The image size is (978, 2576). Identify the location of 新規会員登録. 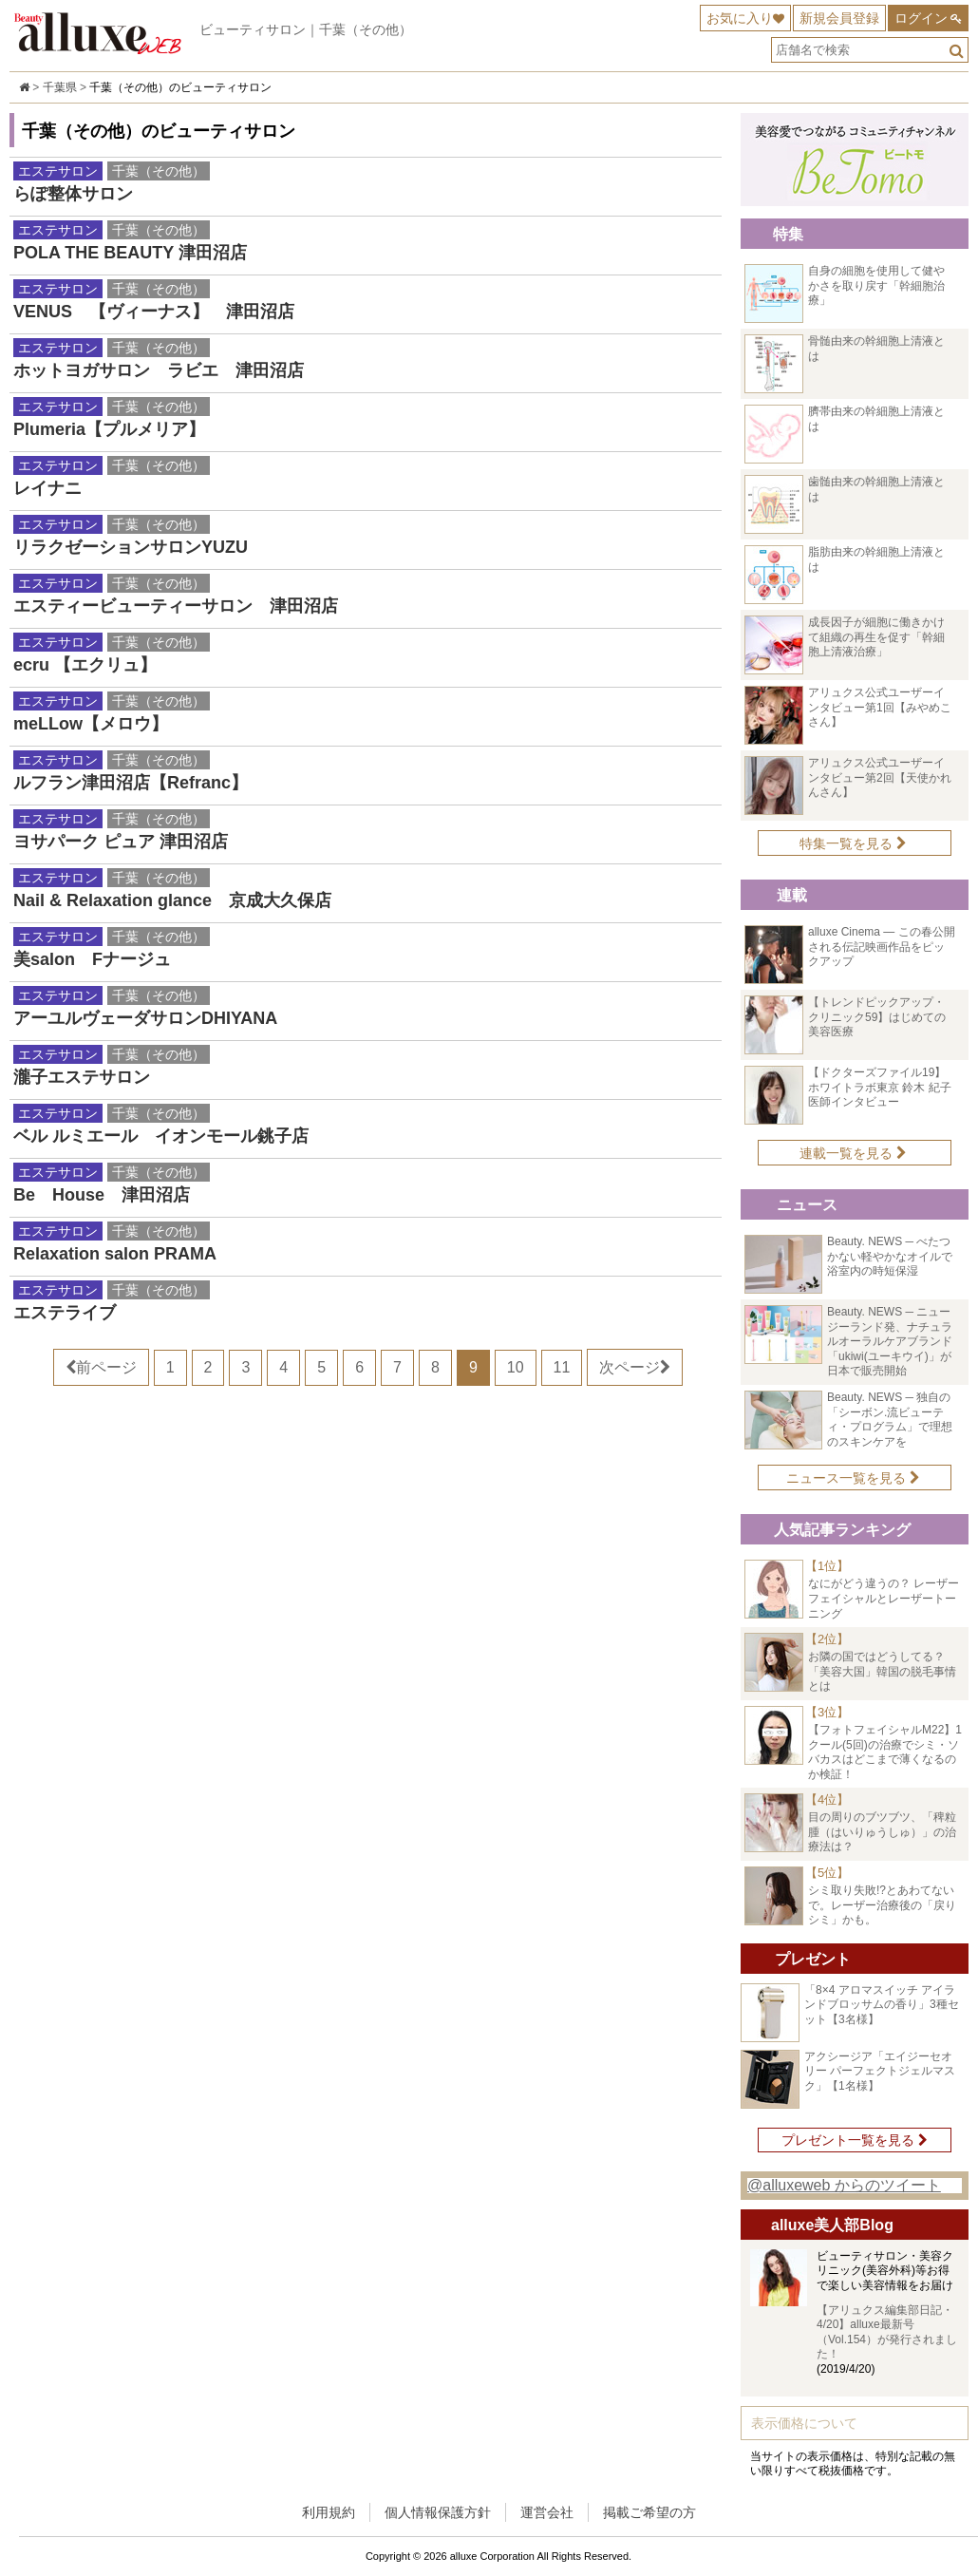
(839, 18).